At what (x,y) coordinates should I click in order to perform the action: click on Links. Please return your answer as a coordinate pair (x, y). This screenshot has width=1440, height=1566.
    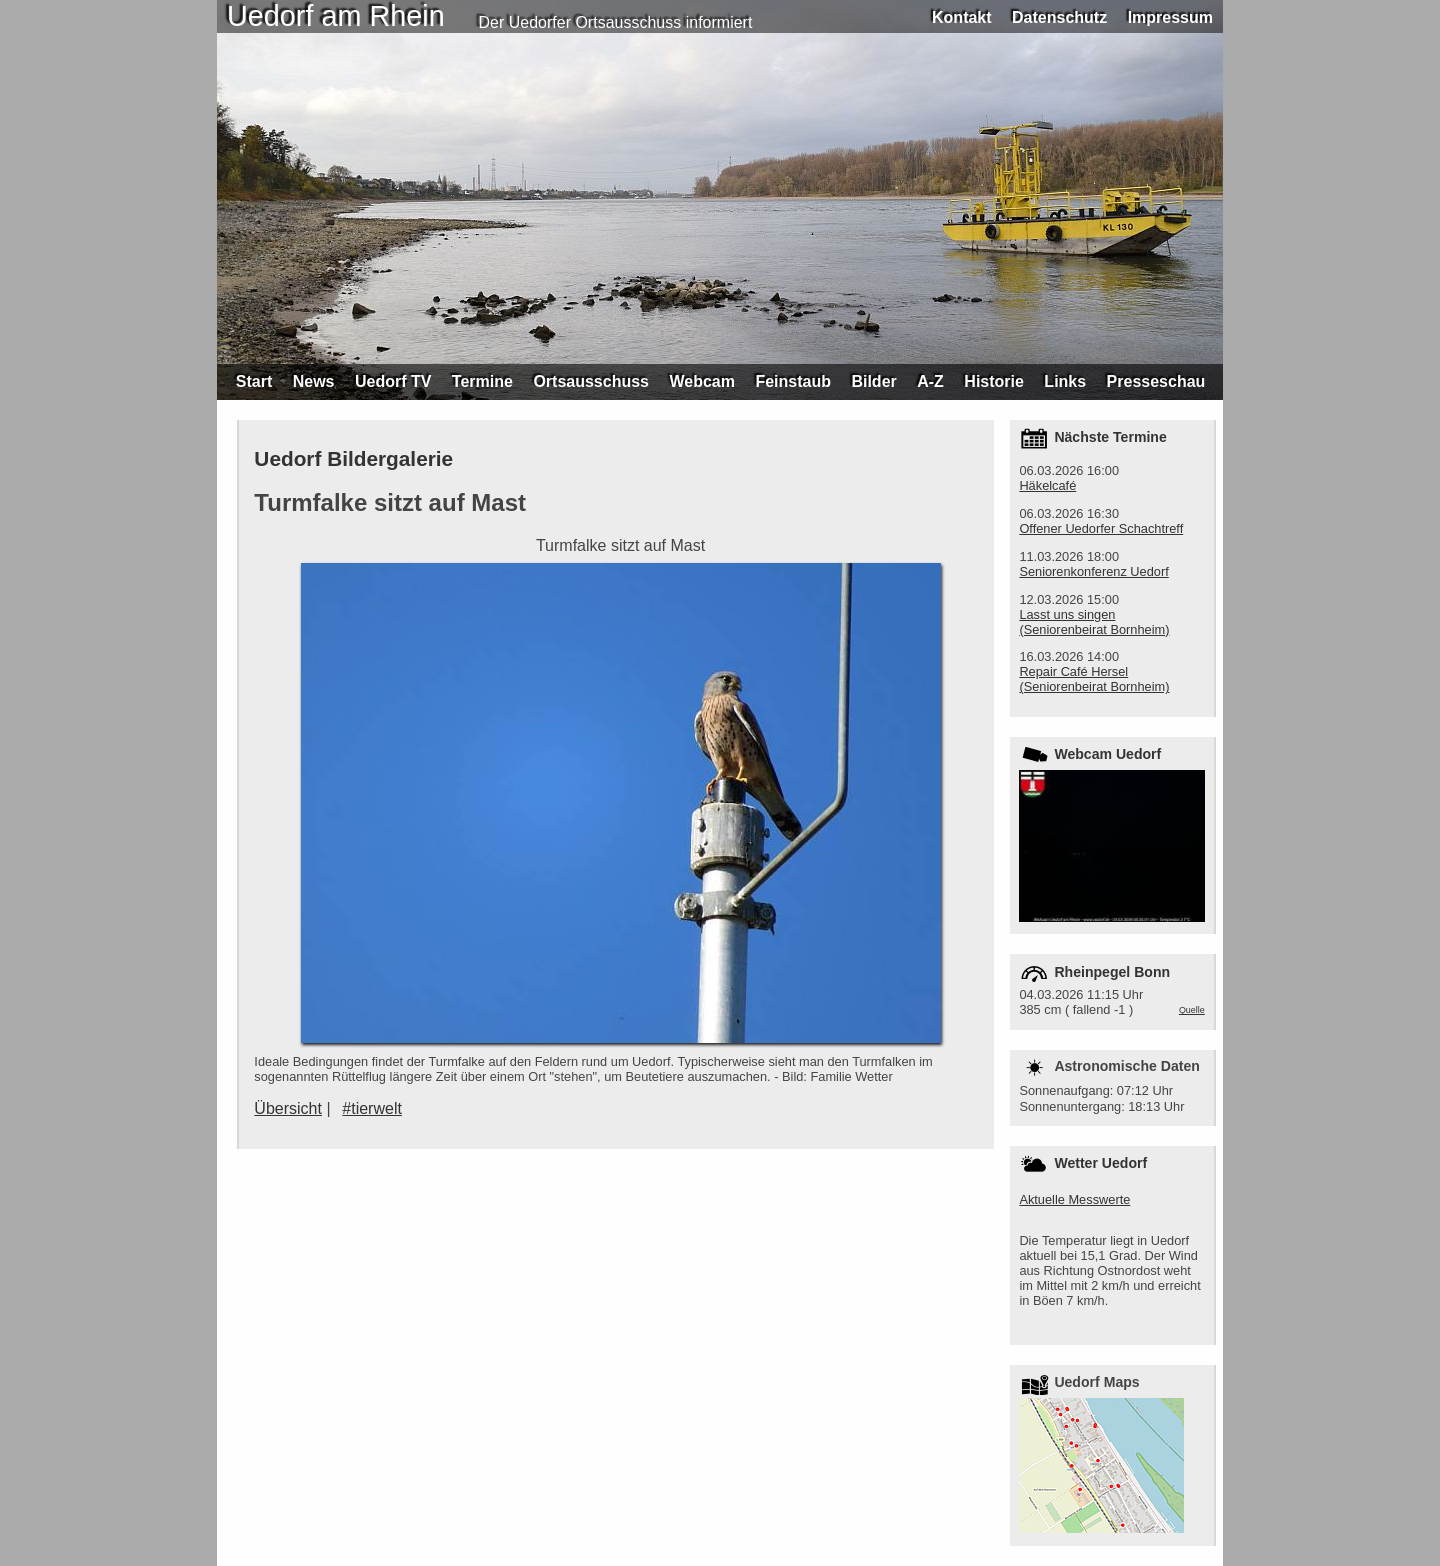
    Looking at the image, I should click on (1065, 381).